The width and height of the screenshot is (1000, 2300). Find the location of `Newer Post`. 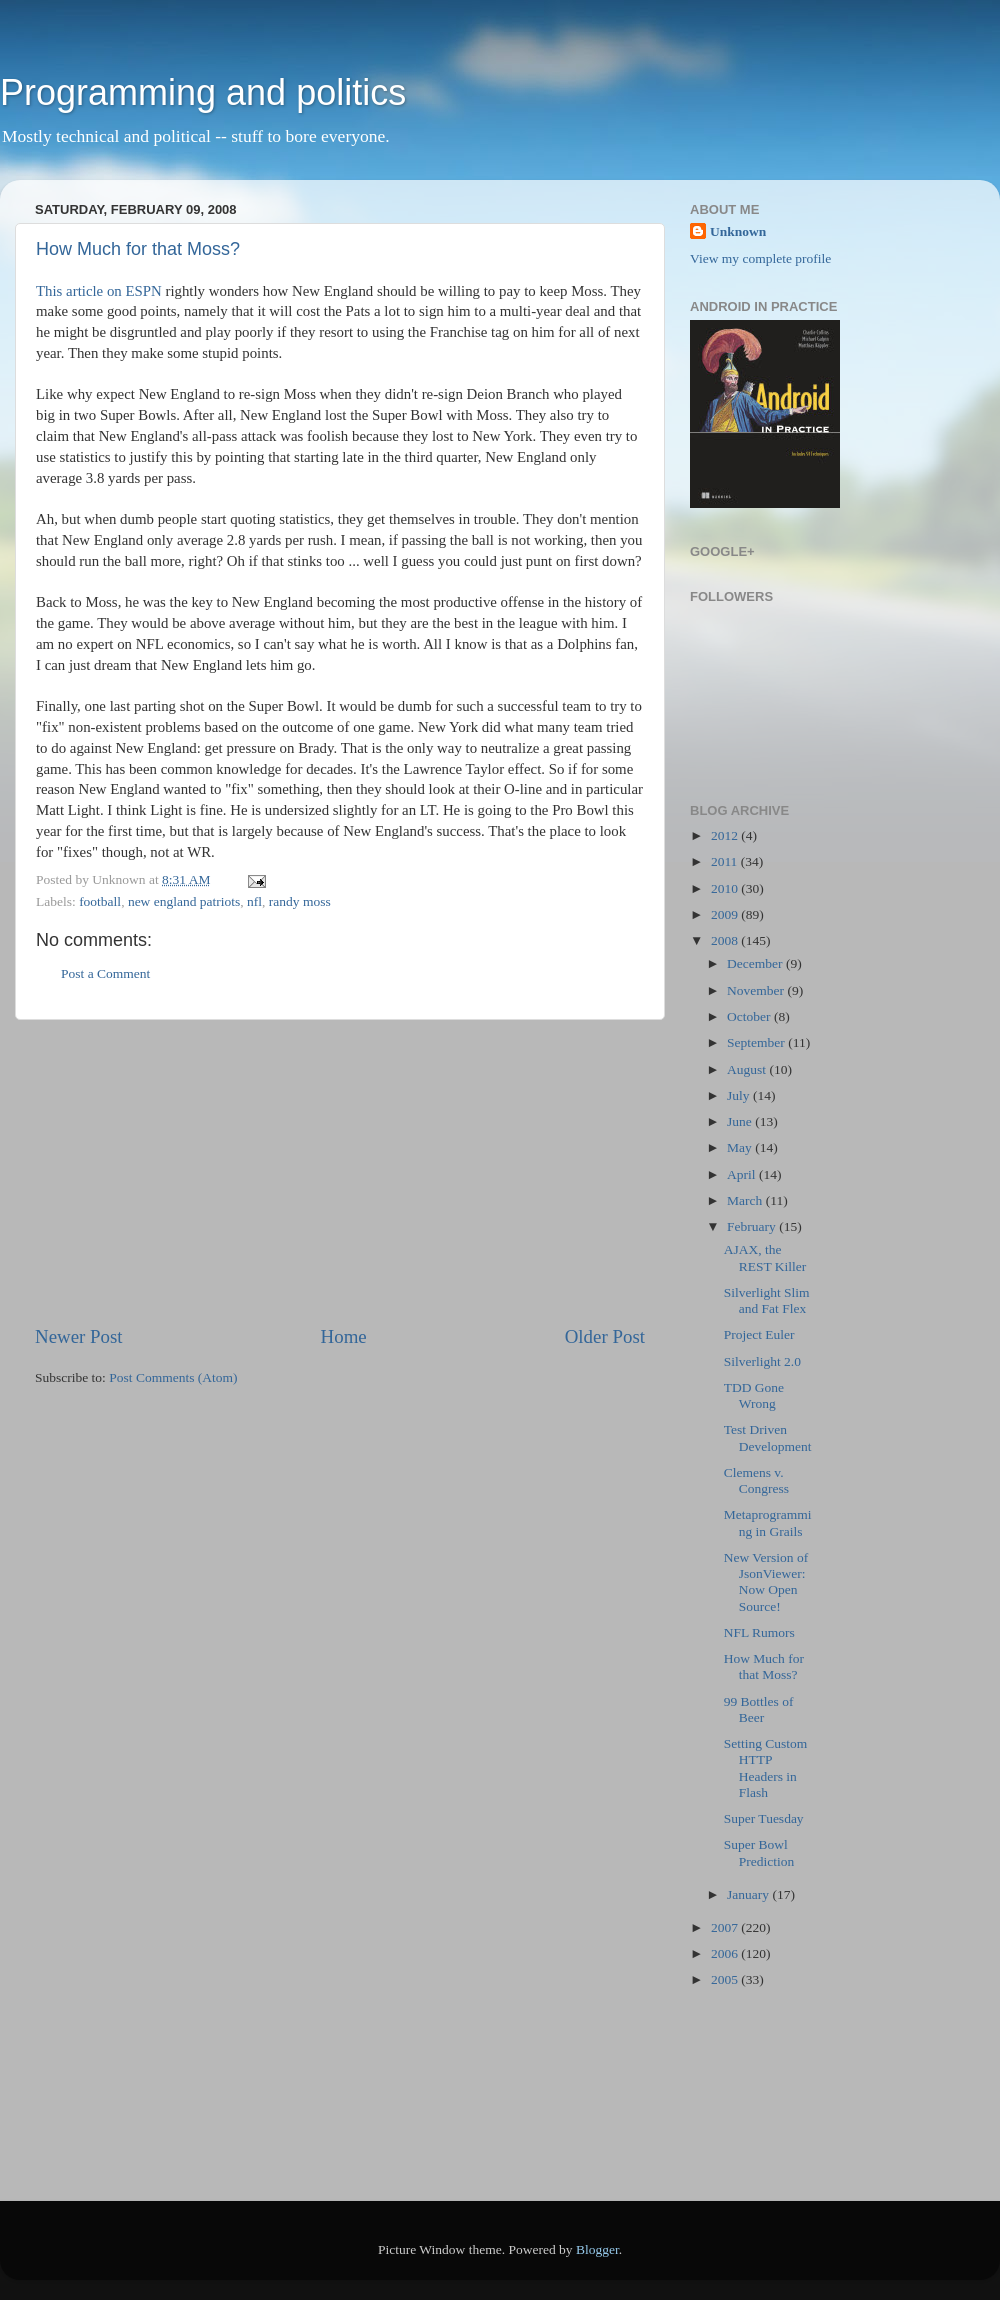

Newer Post is located at coordinates (79, 1336).